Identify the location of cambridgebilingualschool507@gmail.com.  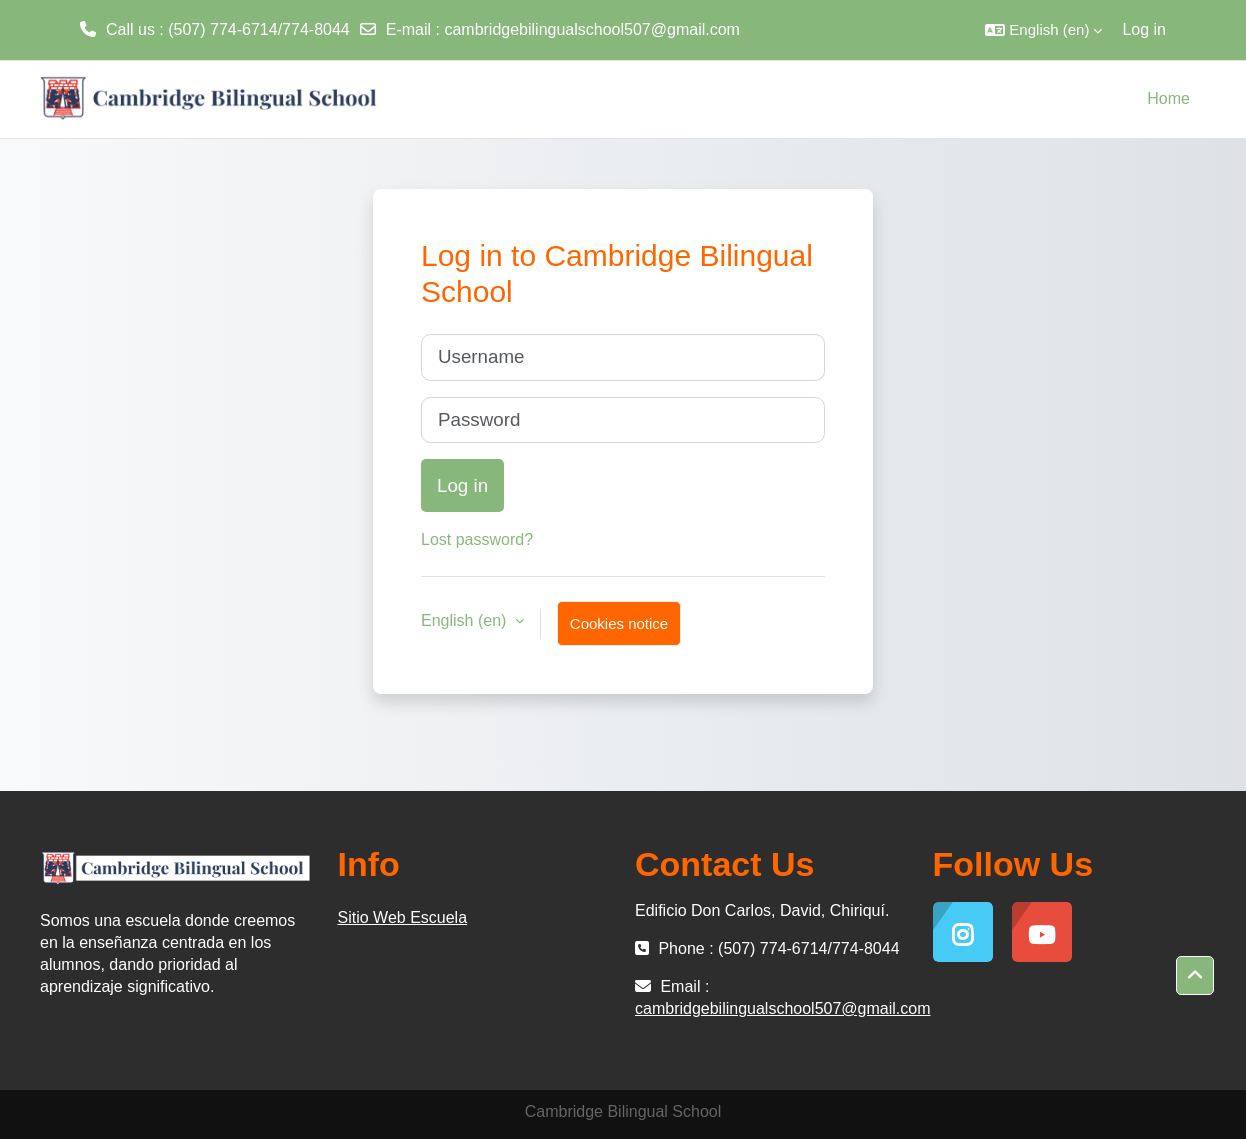
(592, 29).